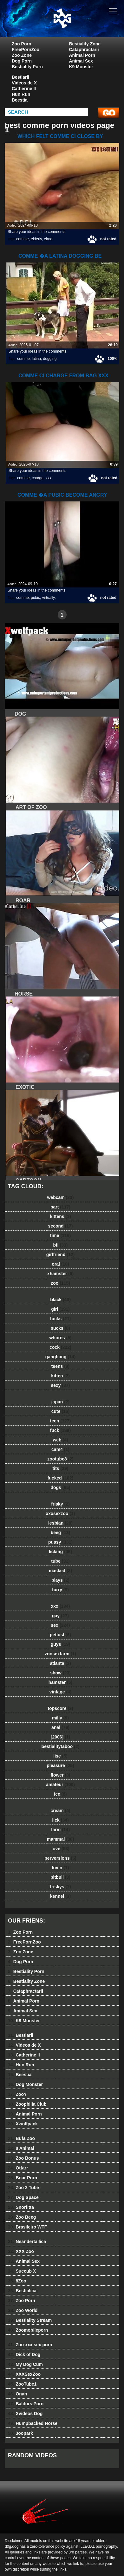  I want to click on teen, so click(60, 1420).